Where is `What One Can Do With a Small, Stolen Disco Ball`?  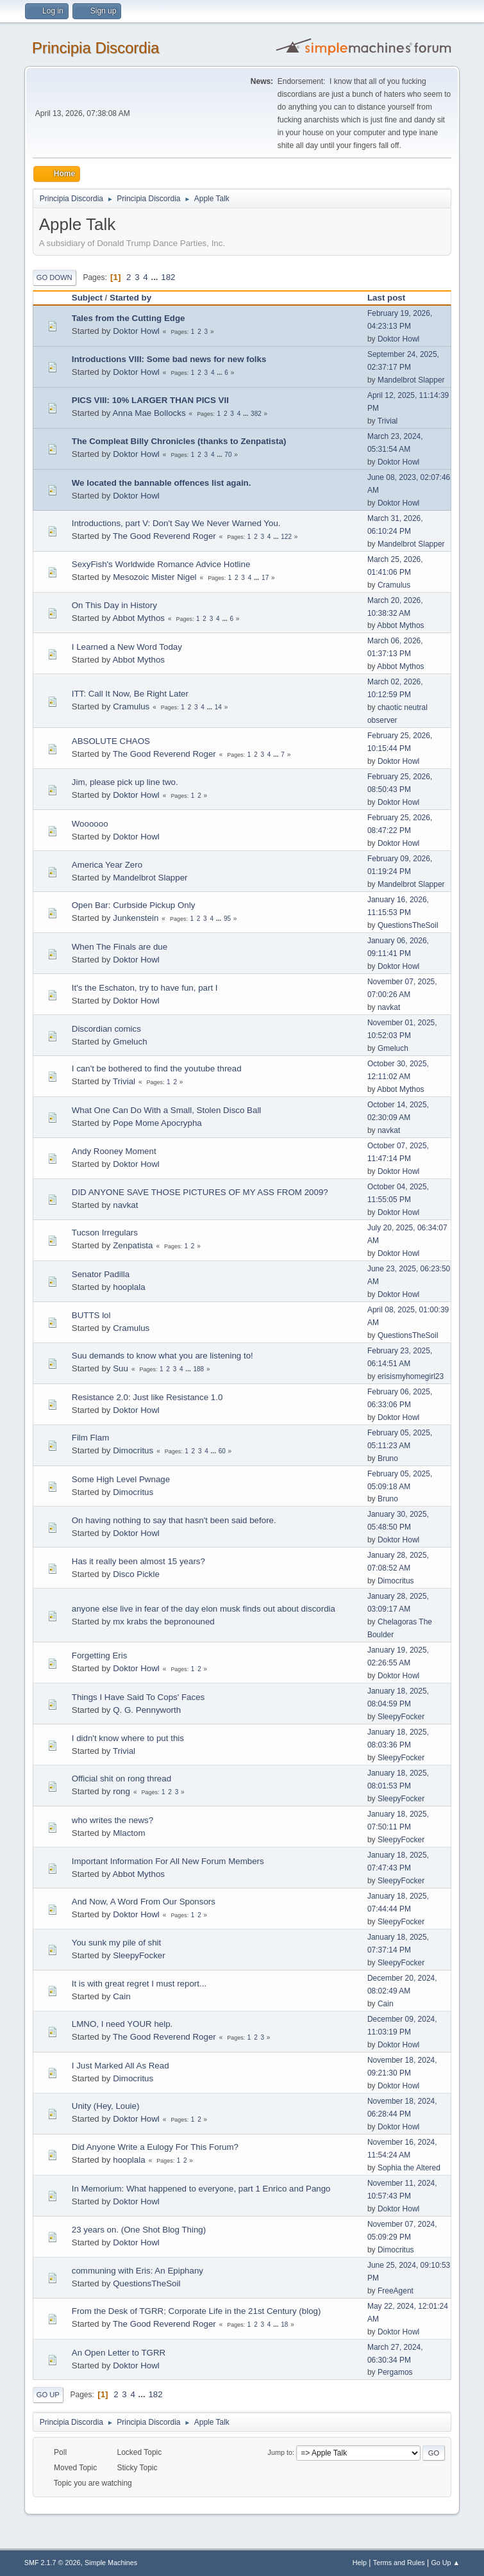 What One Can Do With a Small, Stolen Disco Ball is located at coordinates (167, 1110).